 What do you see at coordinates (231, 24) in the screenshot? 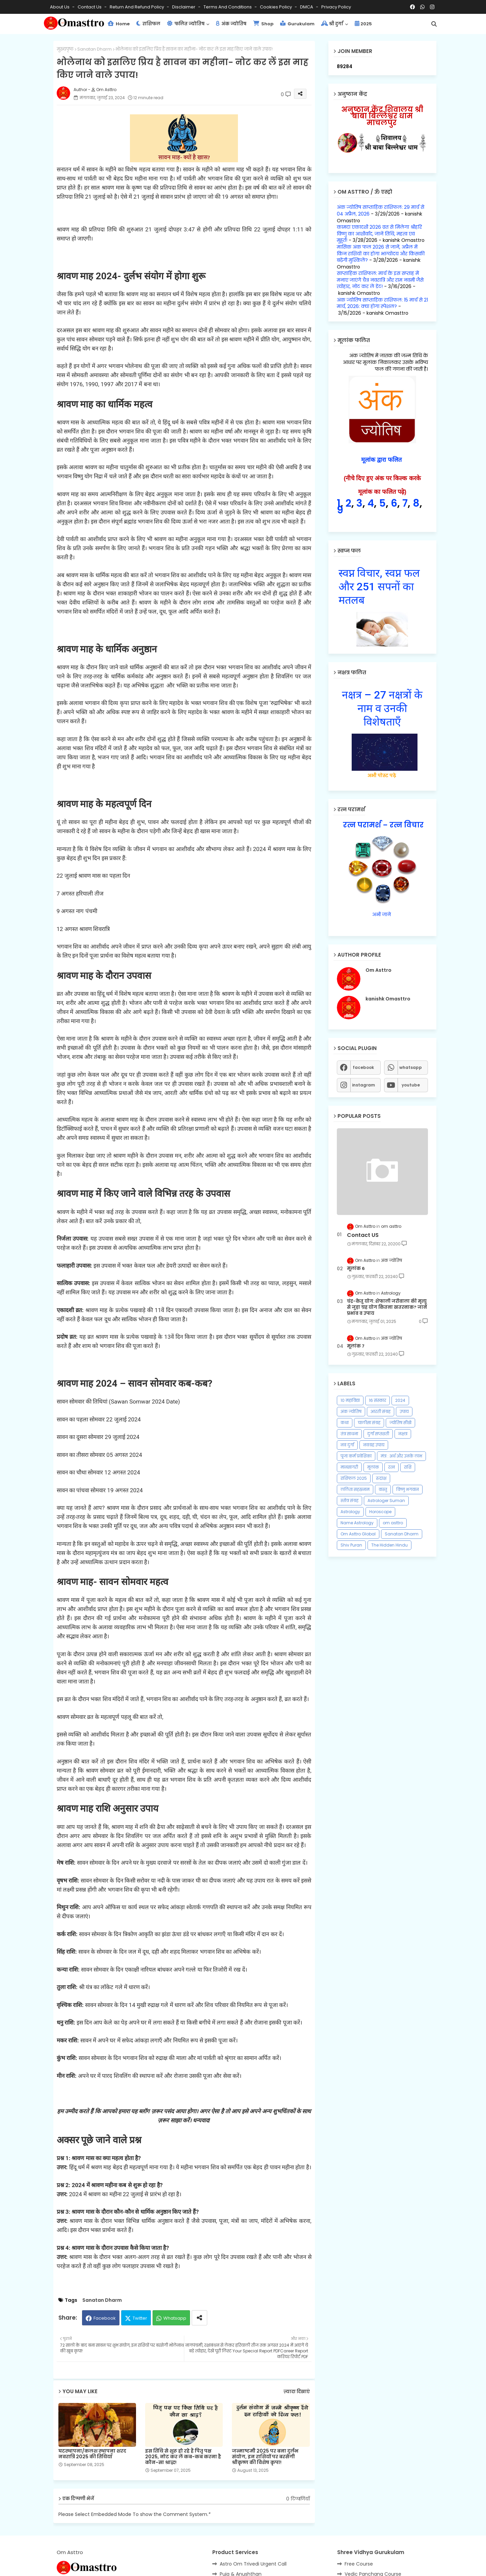
I see `अंक ज्योतिष` at bounding box center [231, 24].